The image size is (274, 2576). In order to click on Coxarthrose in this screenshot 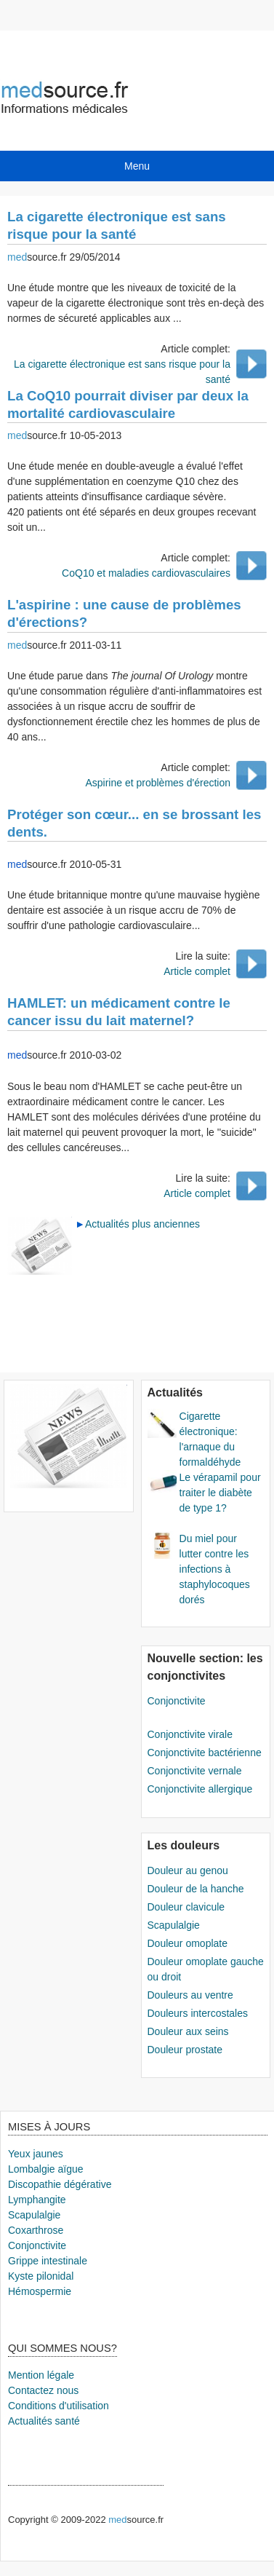, I will do `click(35, 2230)`.